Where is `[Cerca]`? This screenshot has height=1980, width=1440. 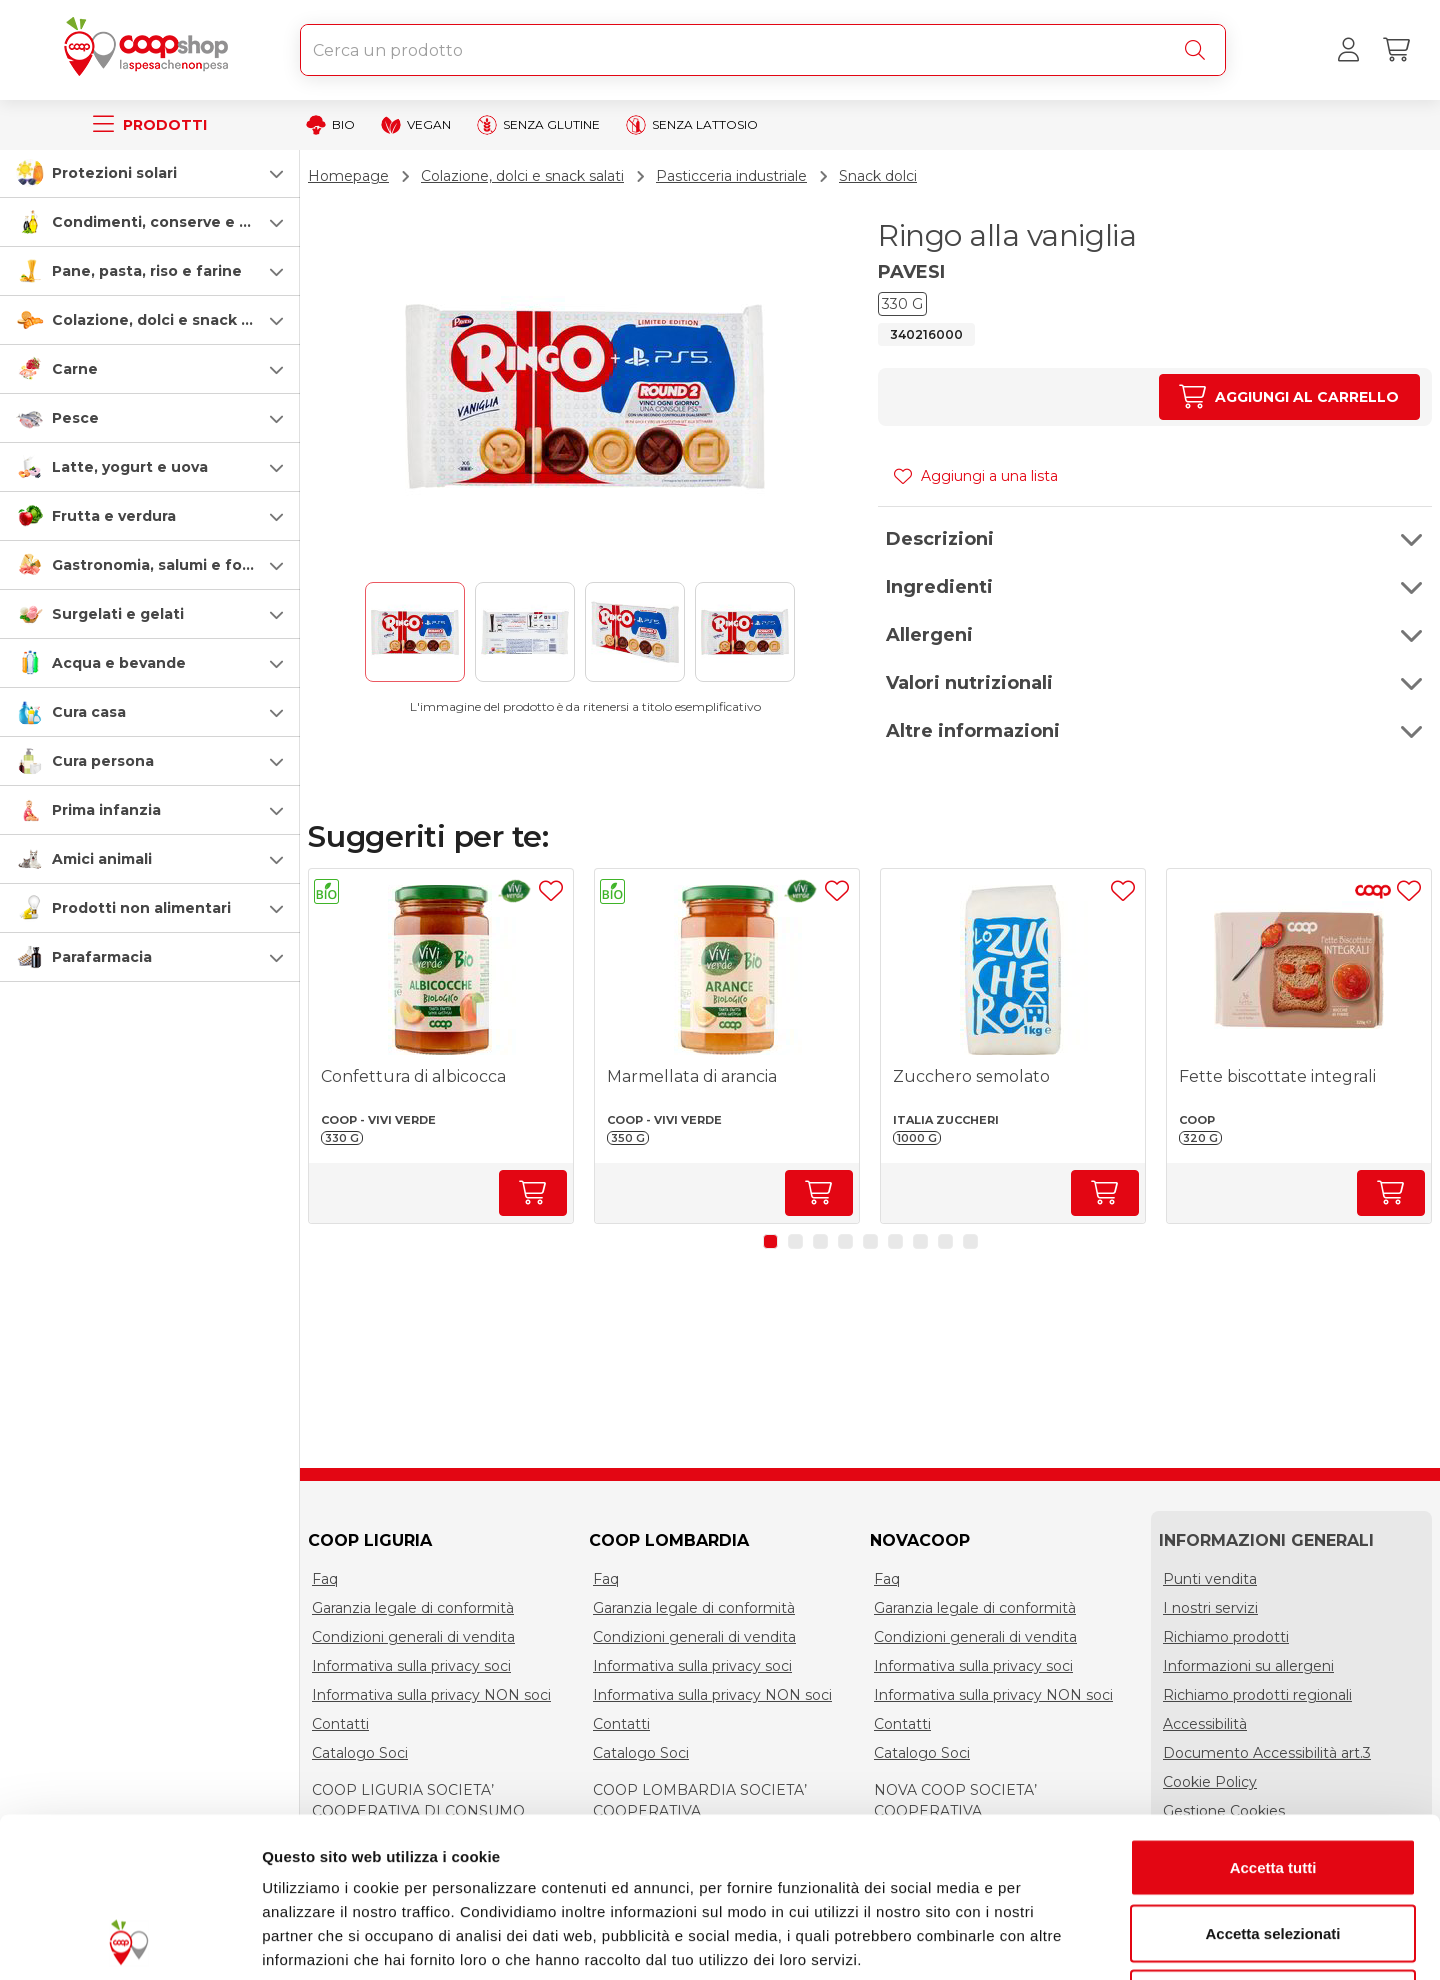 [Cerca] is located at coordinates (1199, 50).